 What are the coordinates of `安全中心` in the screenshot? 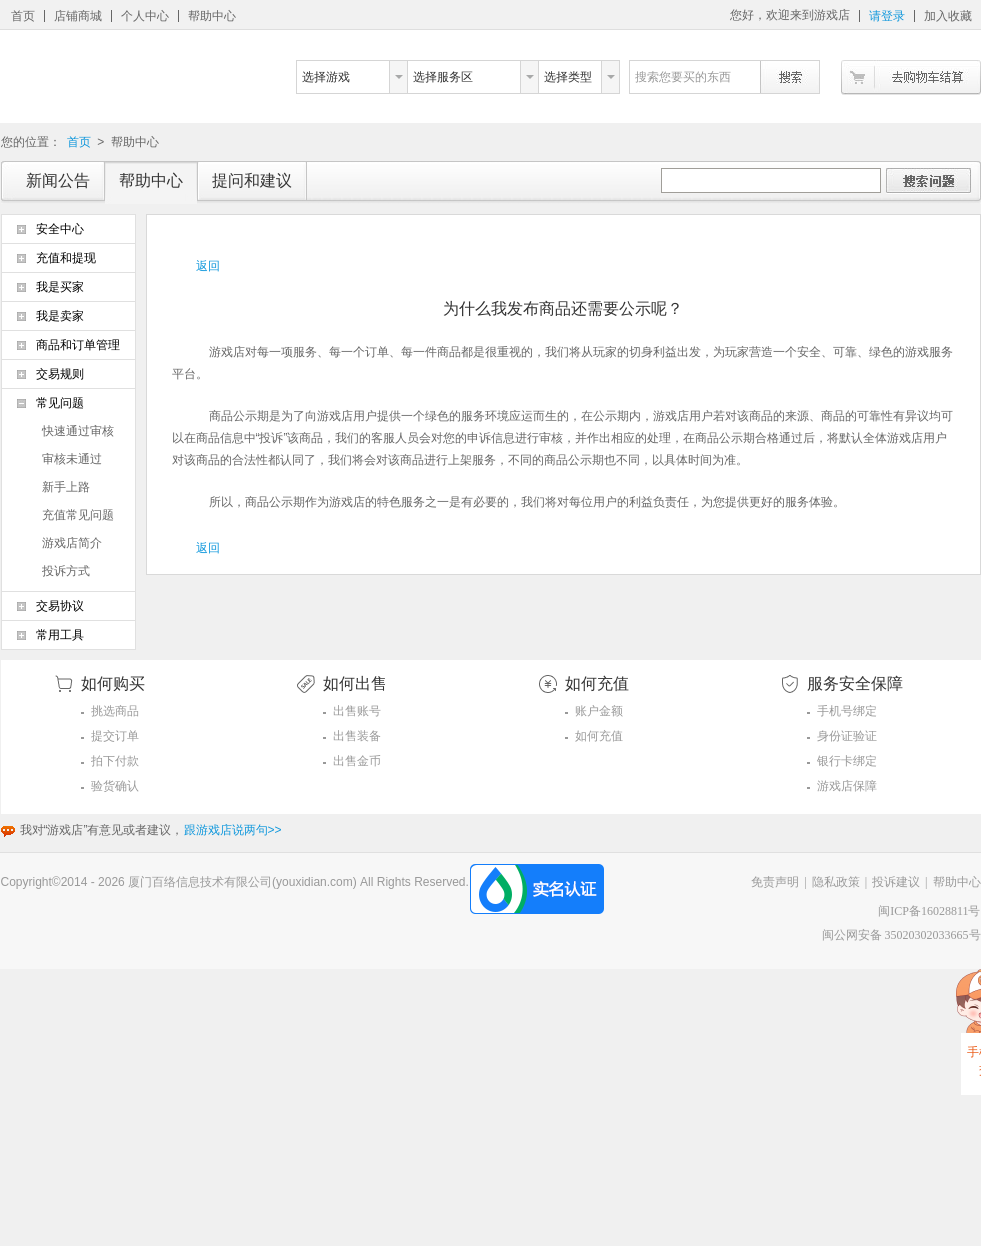 It's located at (60, 229).